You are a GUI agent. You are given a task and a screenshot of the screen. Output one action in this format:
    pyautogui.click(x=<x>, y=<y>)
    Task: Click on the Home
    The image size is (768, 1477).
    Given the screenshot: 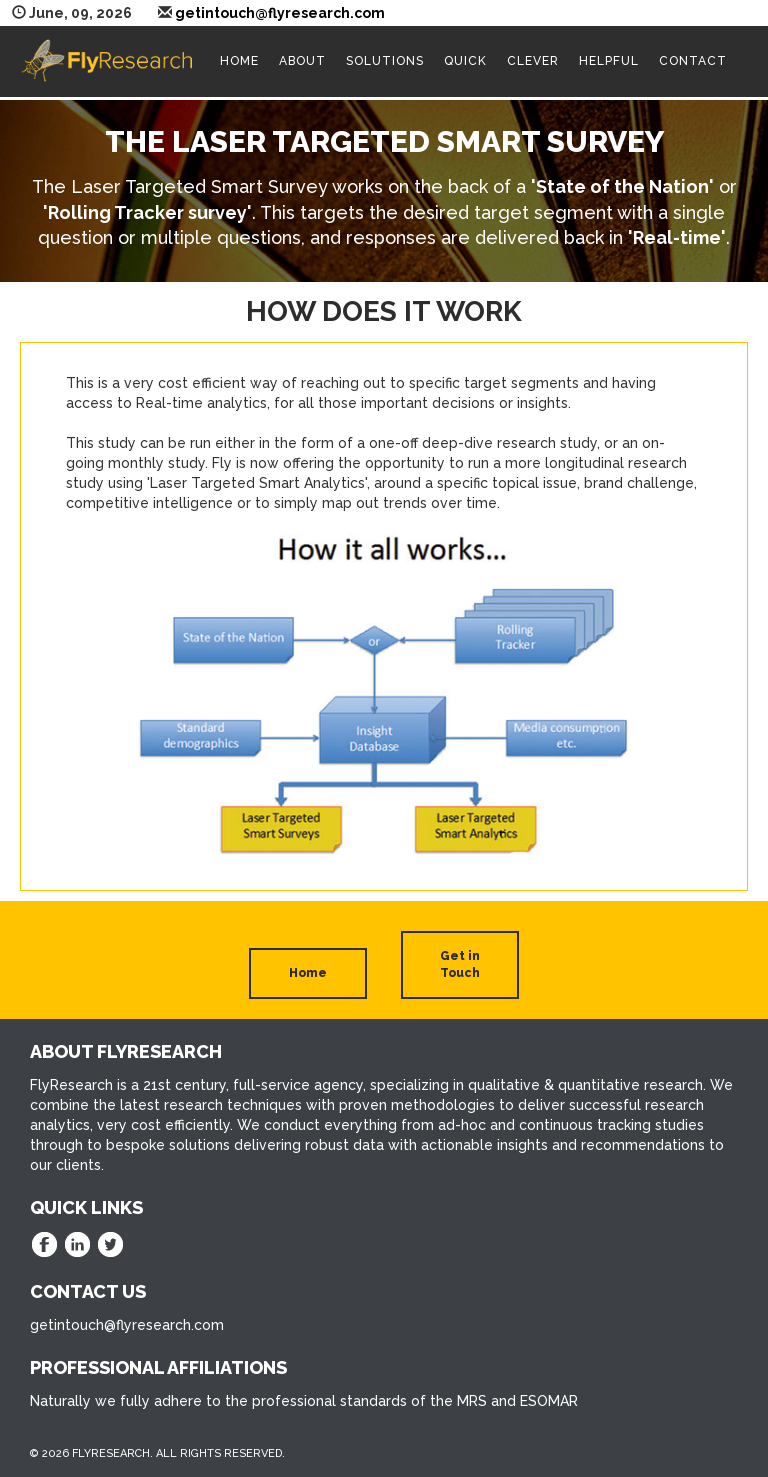 What is the action you would take?
    pyautogui.click(x=239, y=61)
    